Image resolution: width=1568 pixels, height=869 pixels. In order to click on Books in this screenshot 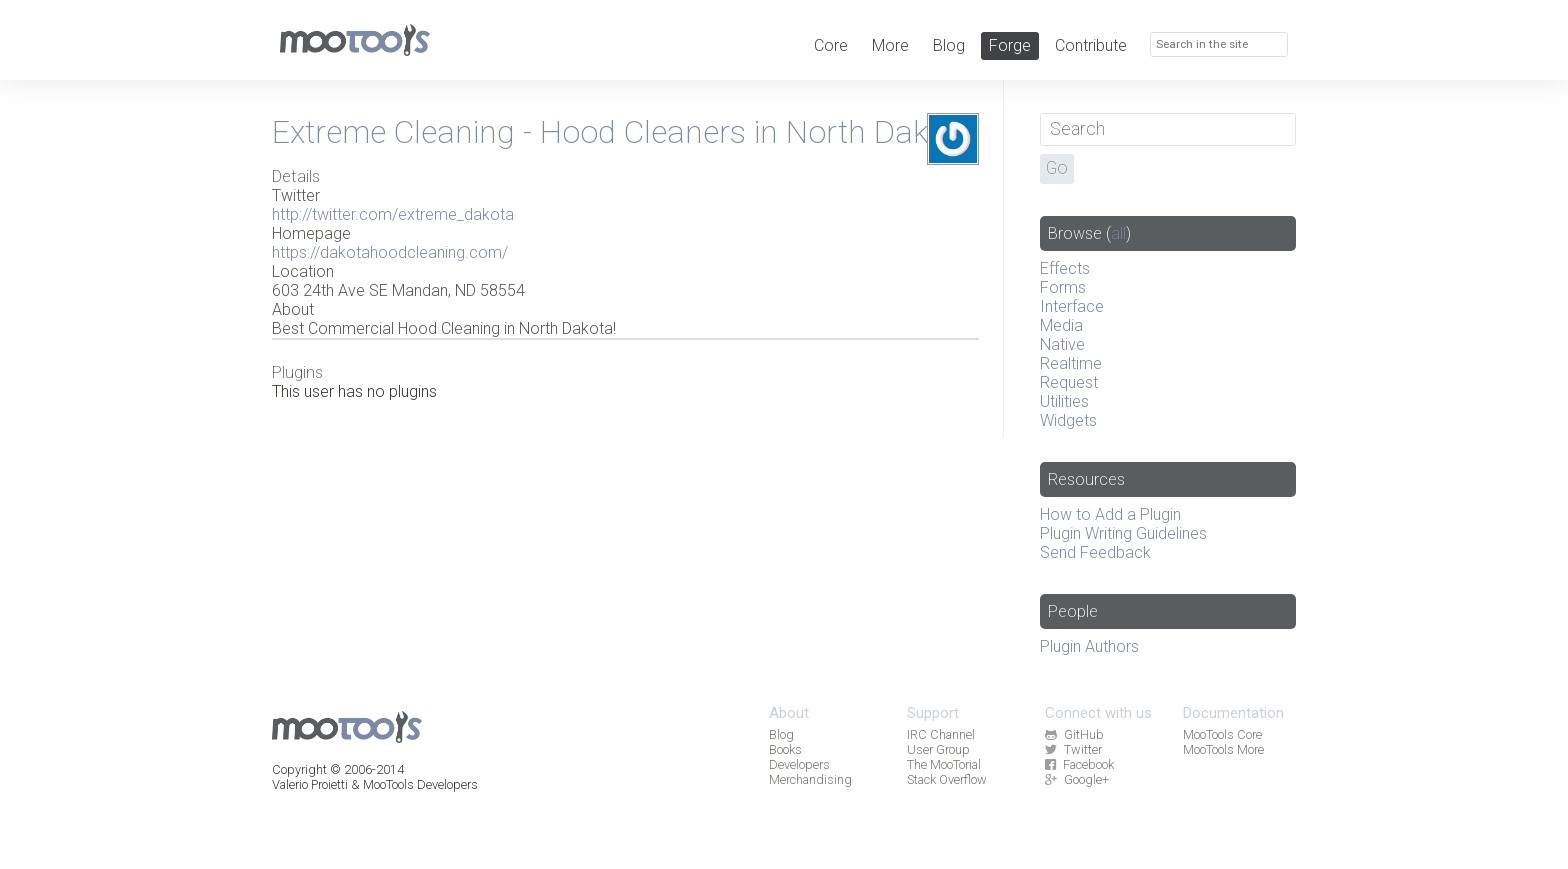, I will do `click(785, 749)`.